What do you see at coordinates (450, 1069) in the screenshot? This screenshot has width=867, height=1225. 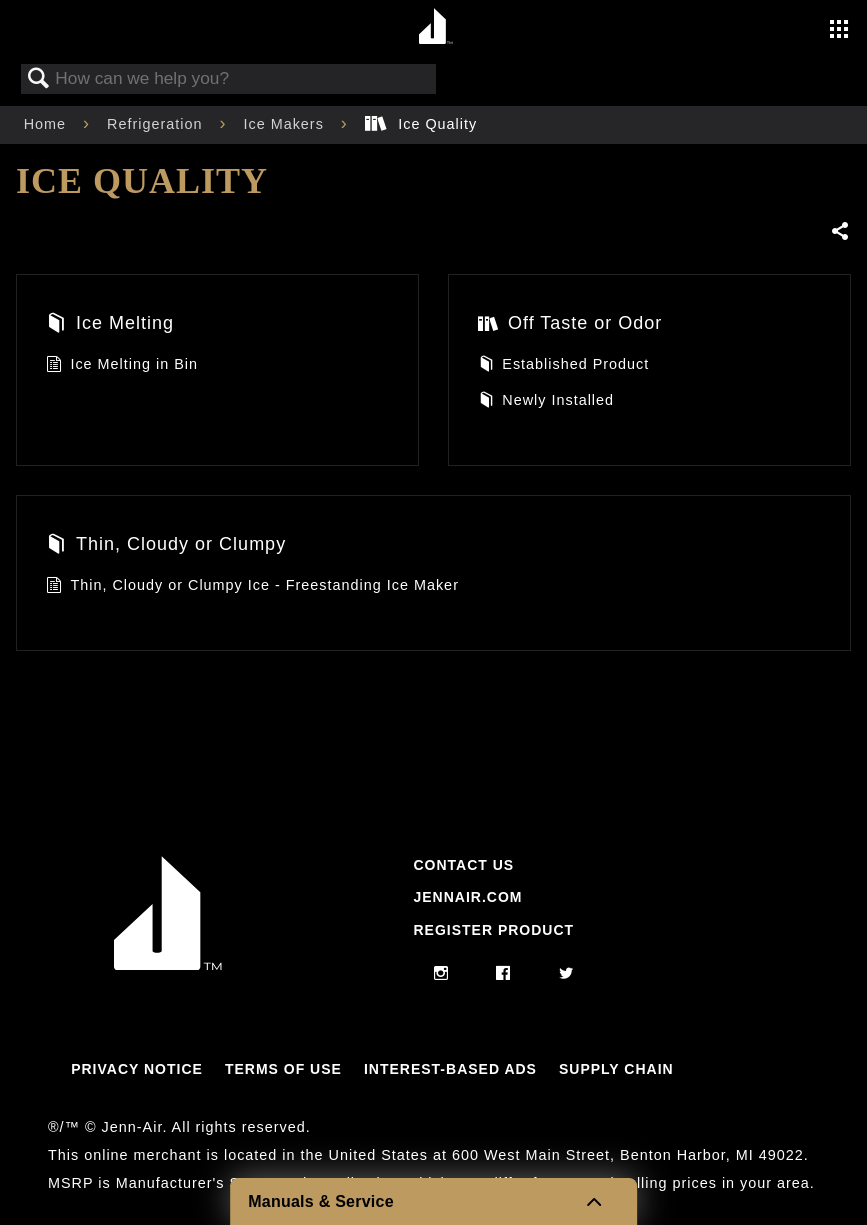 I see `Interest-Based Ads [Link to Interest-Based Ads]` at bounding box center [450, 1069].